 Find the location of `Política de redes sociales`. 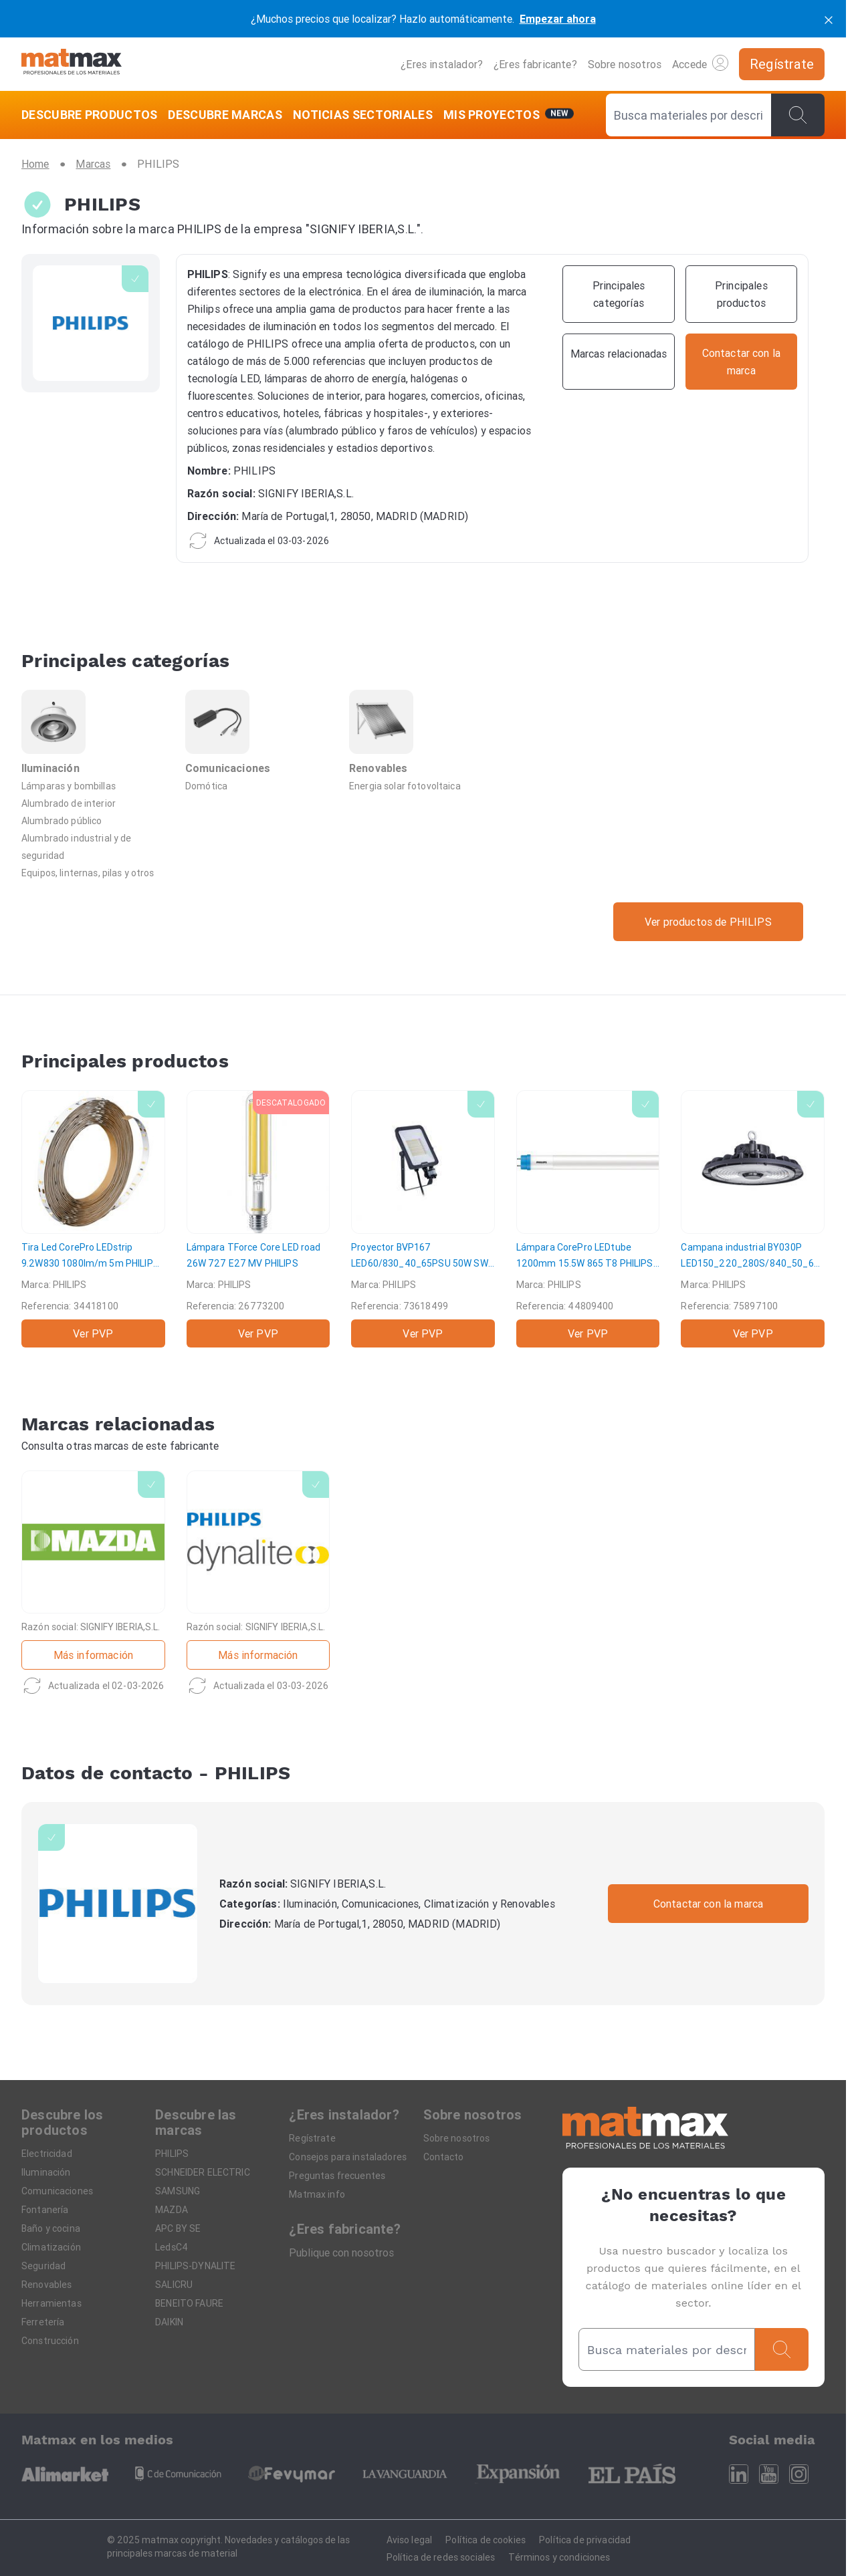

Política de redes sociales is located at coordinates (441, 2557).